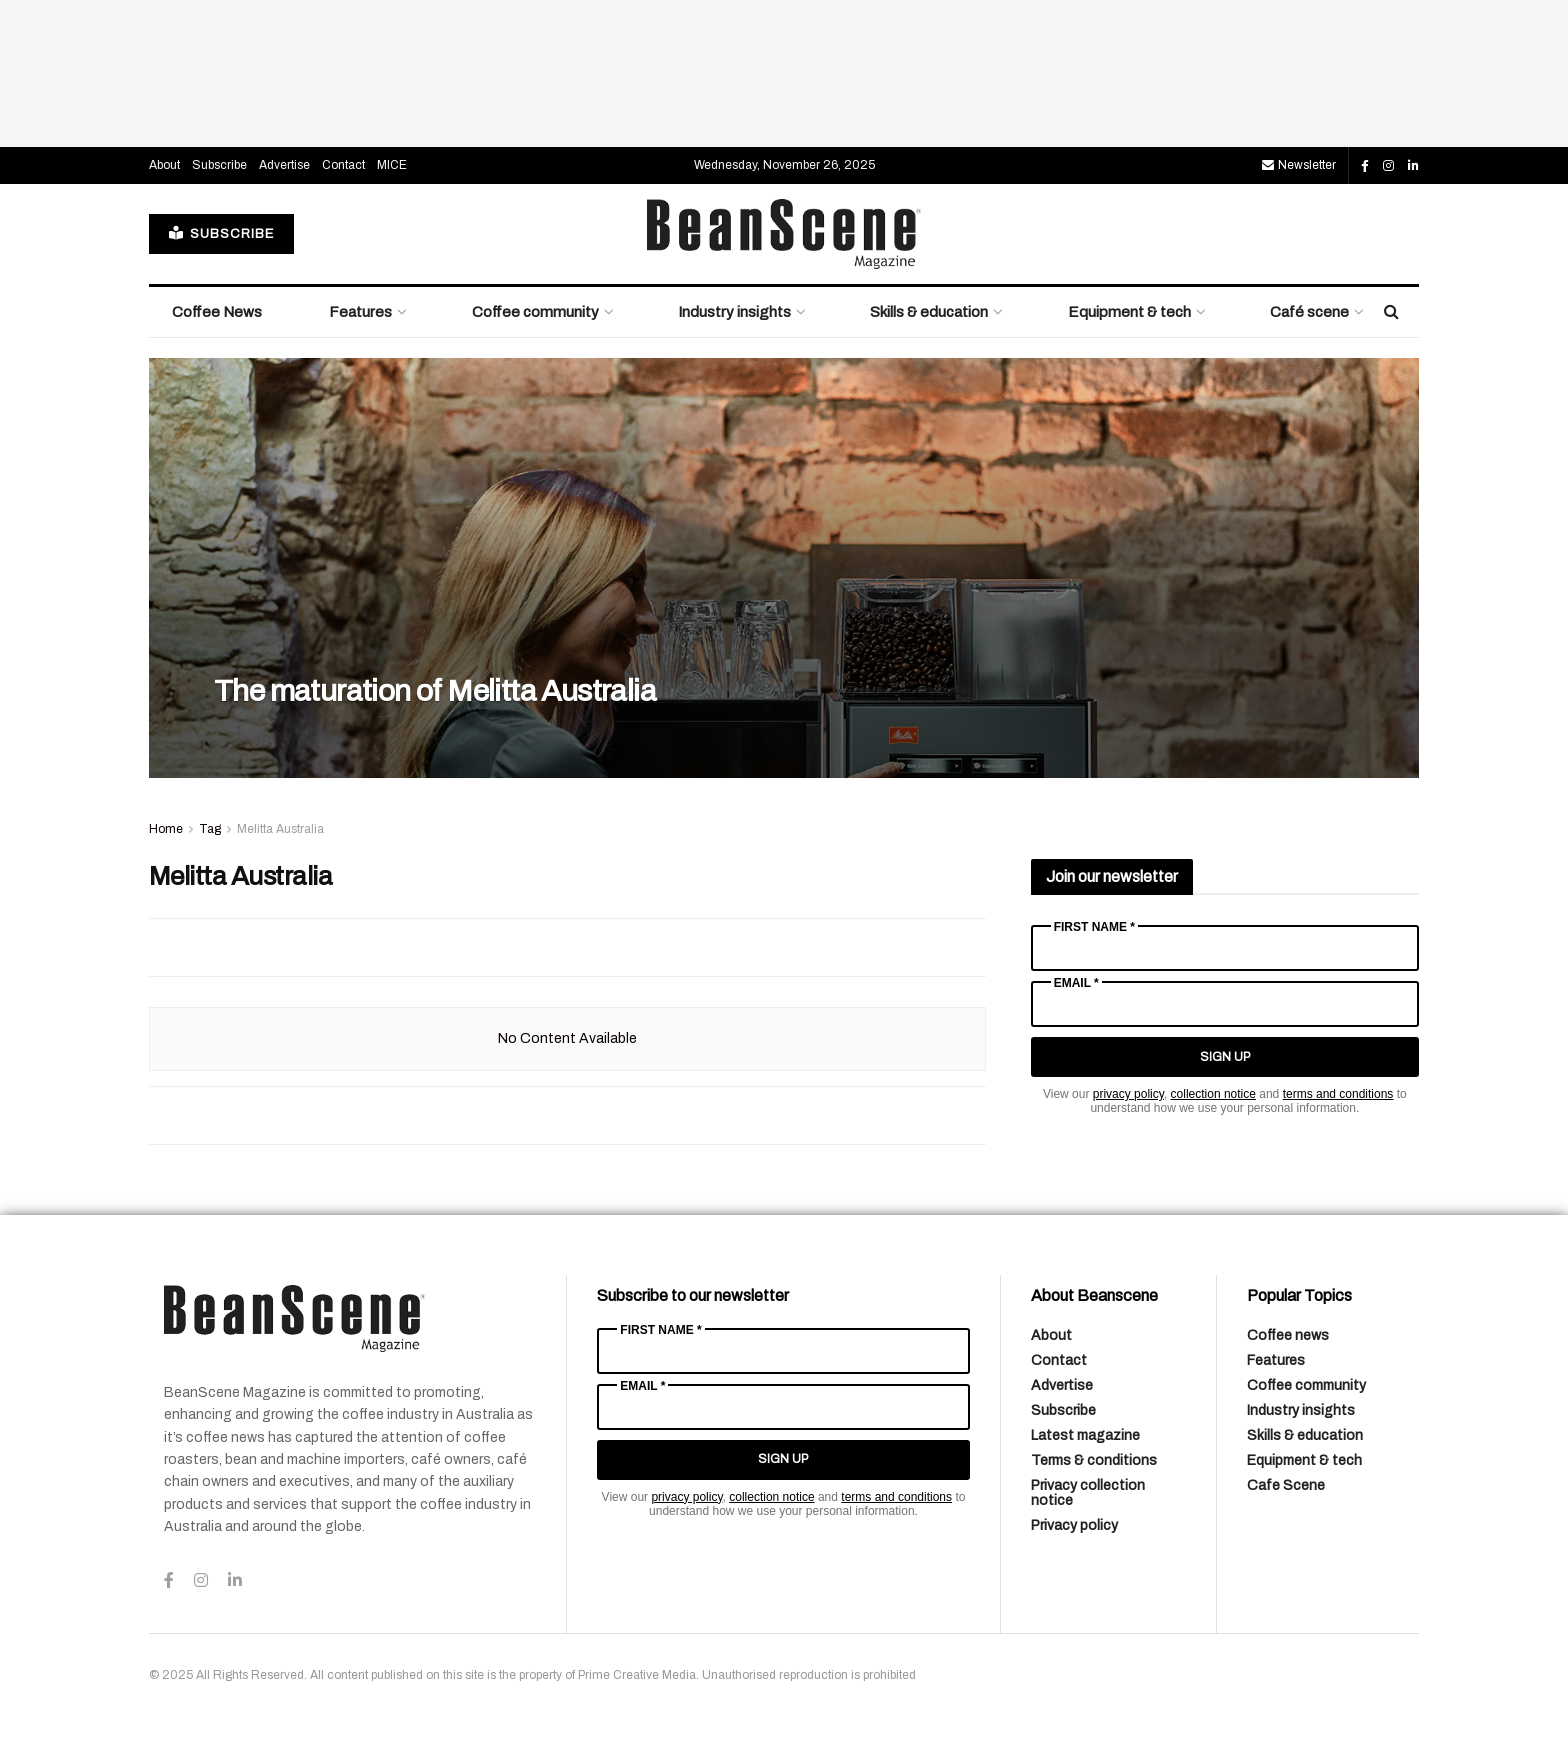 The image size is (1568, 1738). Describe the element at coordinates (1213, 1094) in the screenshot. I see `collection notice [Link collection notice]` at that location.